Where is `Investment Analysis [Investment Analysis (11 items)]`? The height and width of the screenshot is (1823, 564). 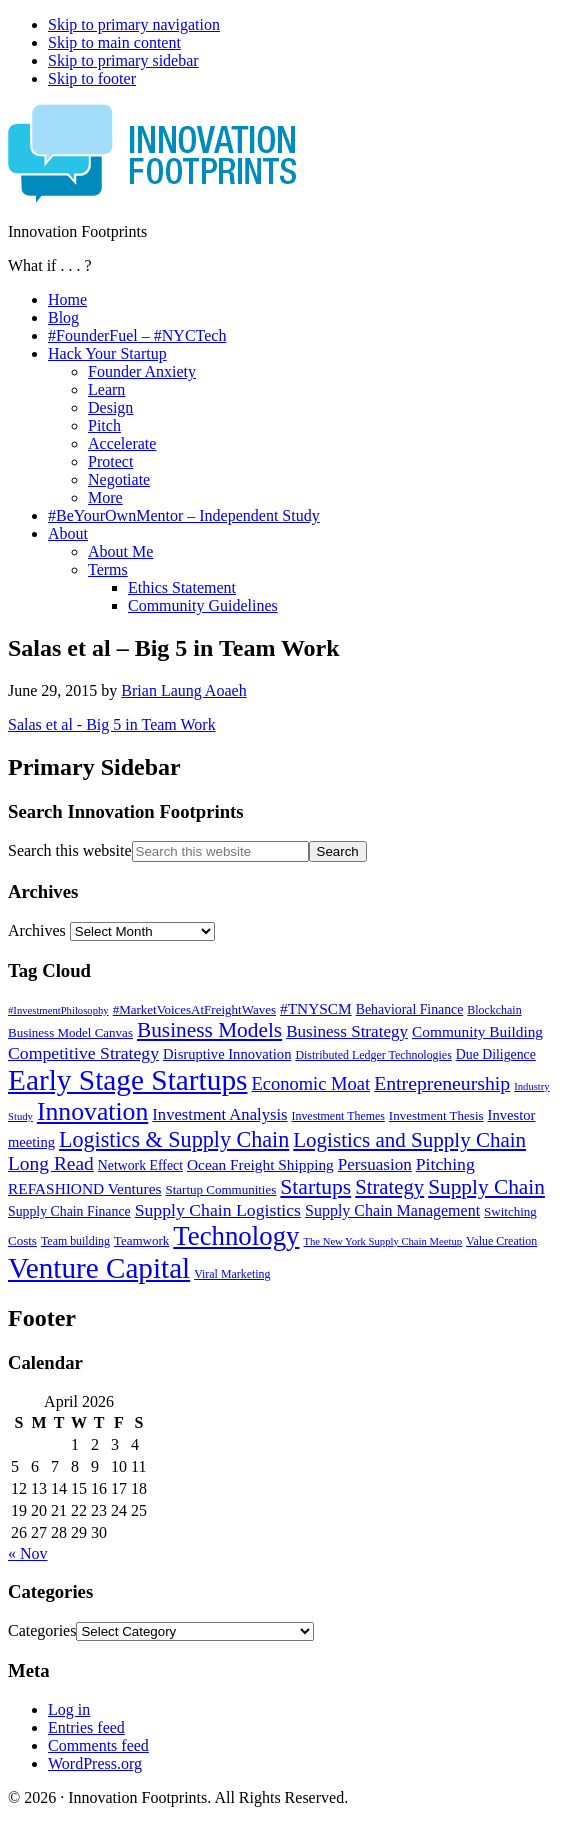
Investment Analysis [Investment Analysis (11 items)] is located at coordinates (219, 1114).